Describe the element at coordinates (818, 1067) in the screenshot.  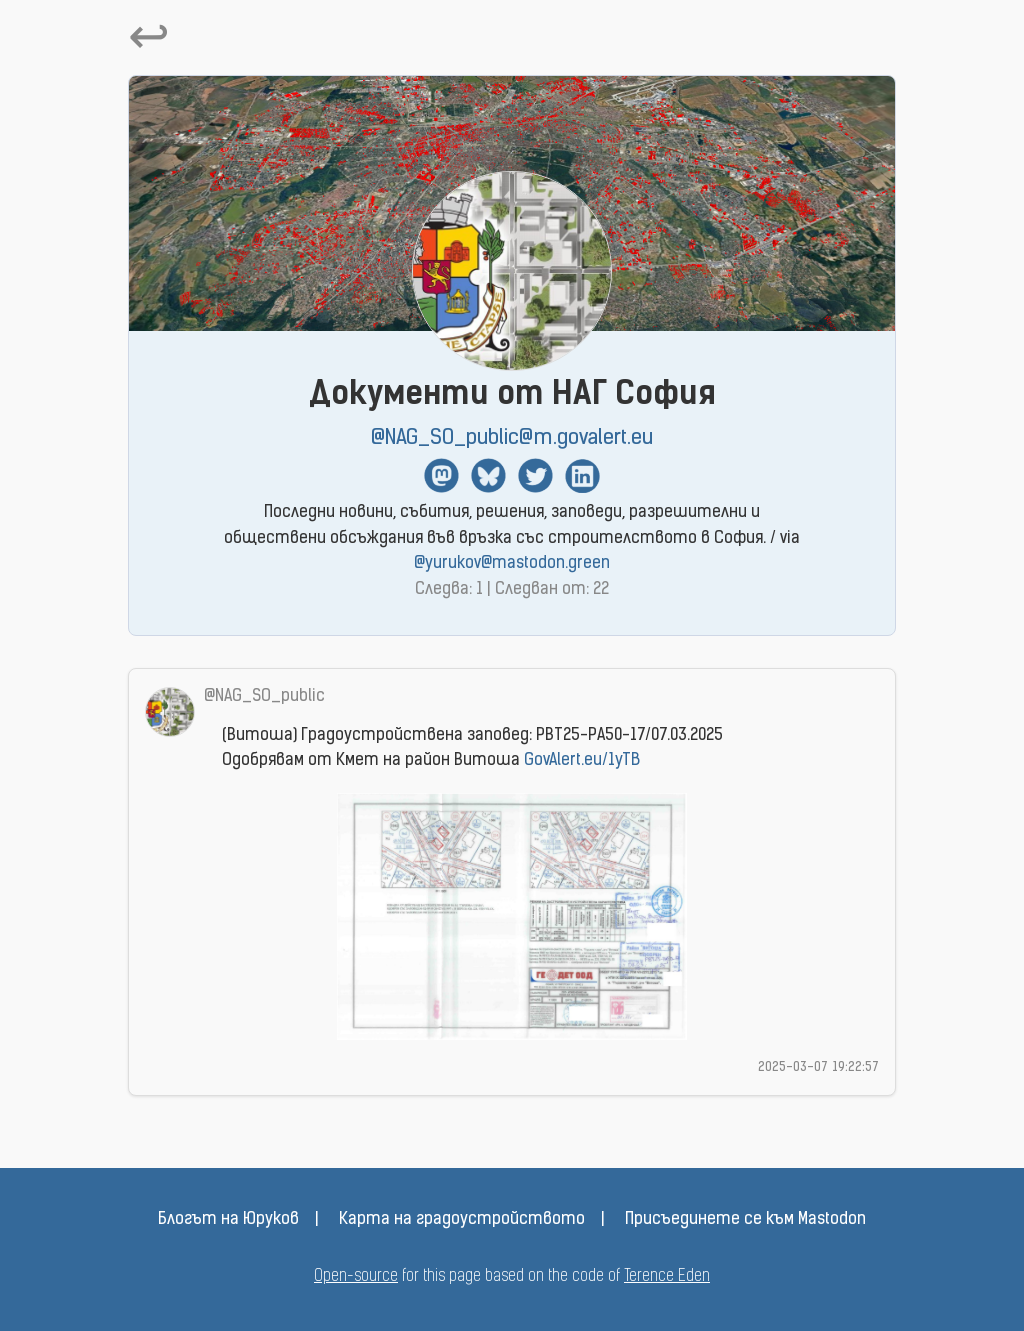
I see `2025-03-07 19:22:57` at that location.